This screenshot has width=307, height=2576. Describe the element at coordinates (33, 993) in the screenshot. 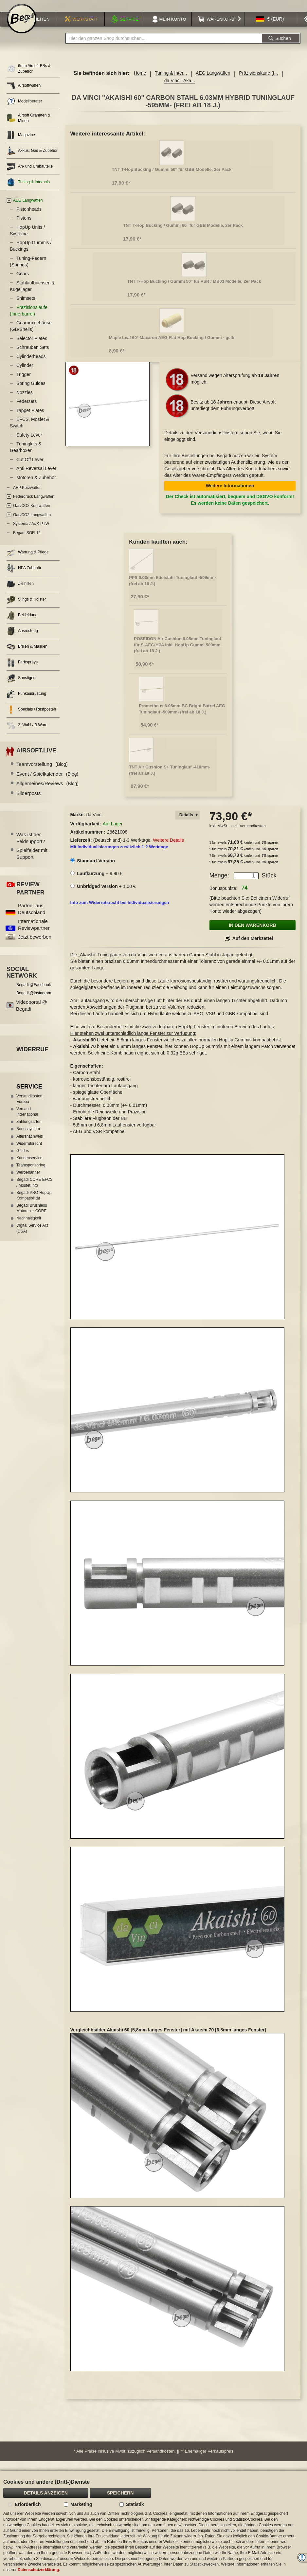

I see `Begadi @Facebook [Begadi auf Facebook]` at that location.